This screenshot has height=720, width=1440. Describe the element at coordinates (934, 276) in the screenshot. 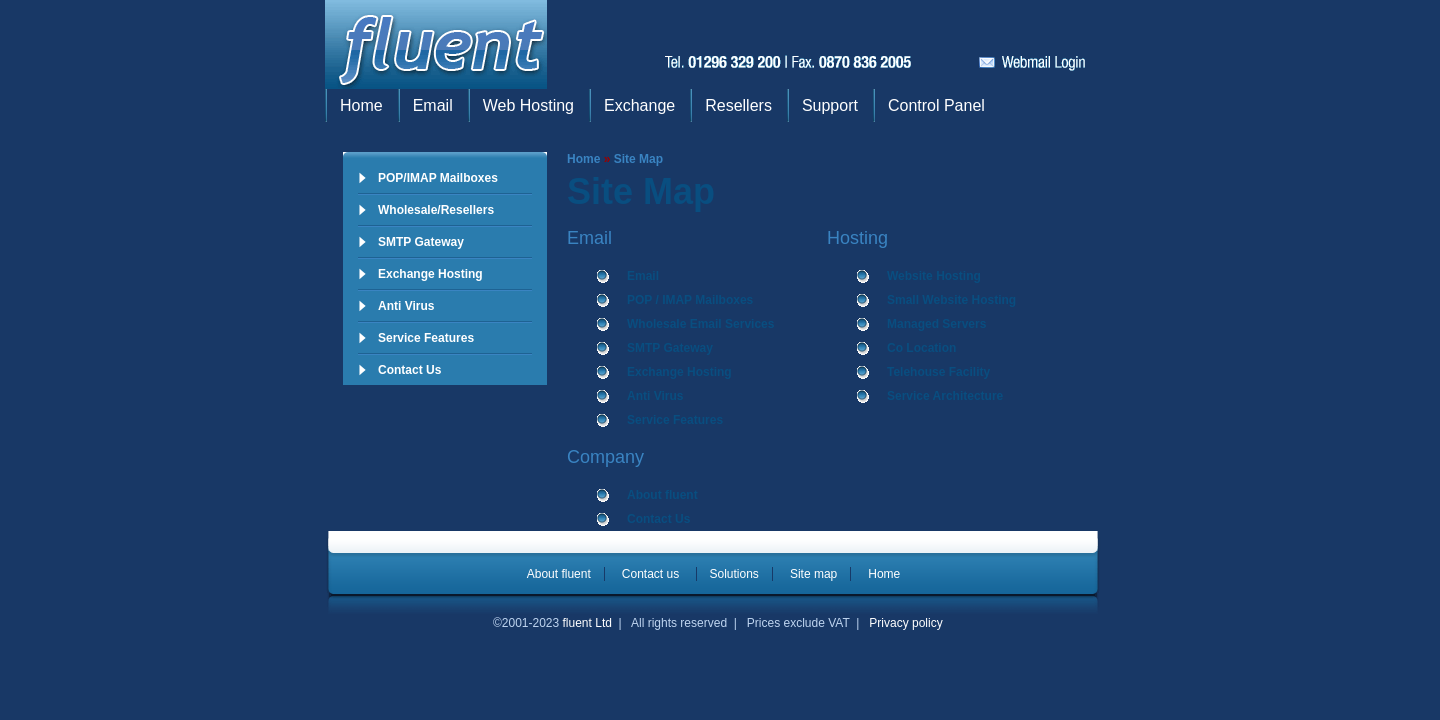

I see `Website Hosting` at that location.